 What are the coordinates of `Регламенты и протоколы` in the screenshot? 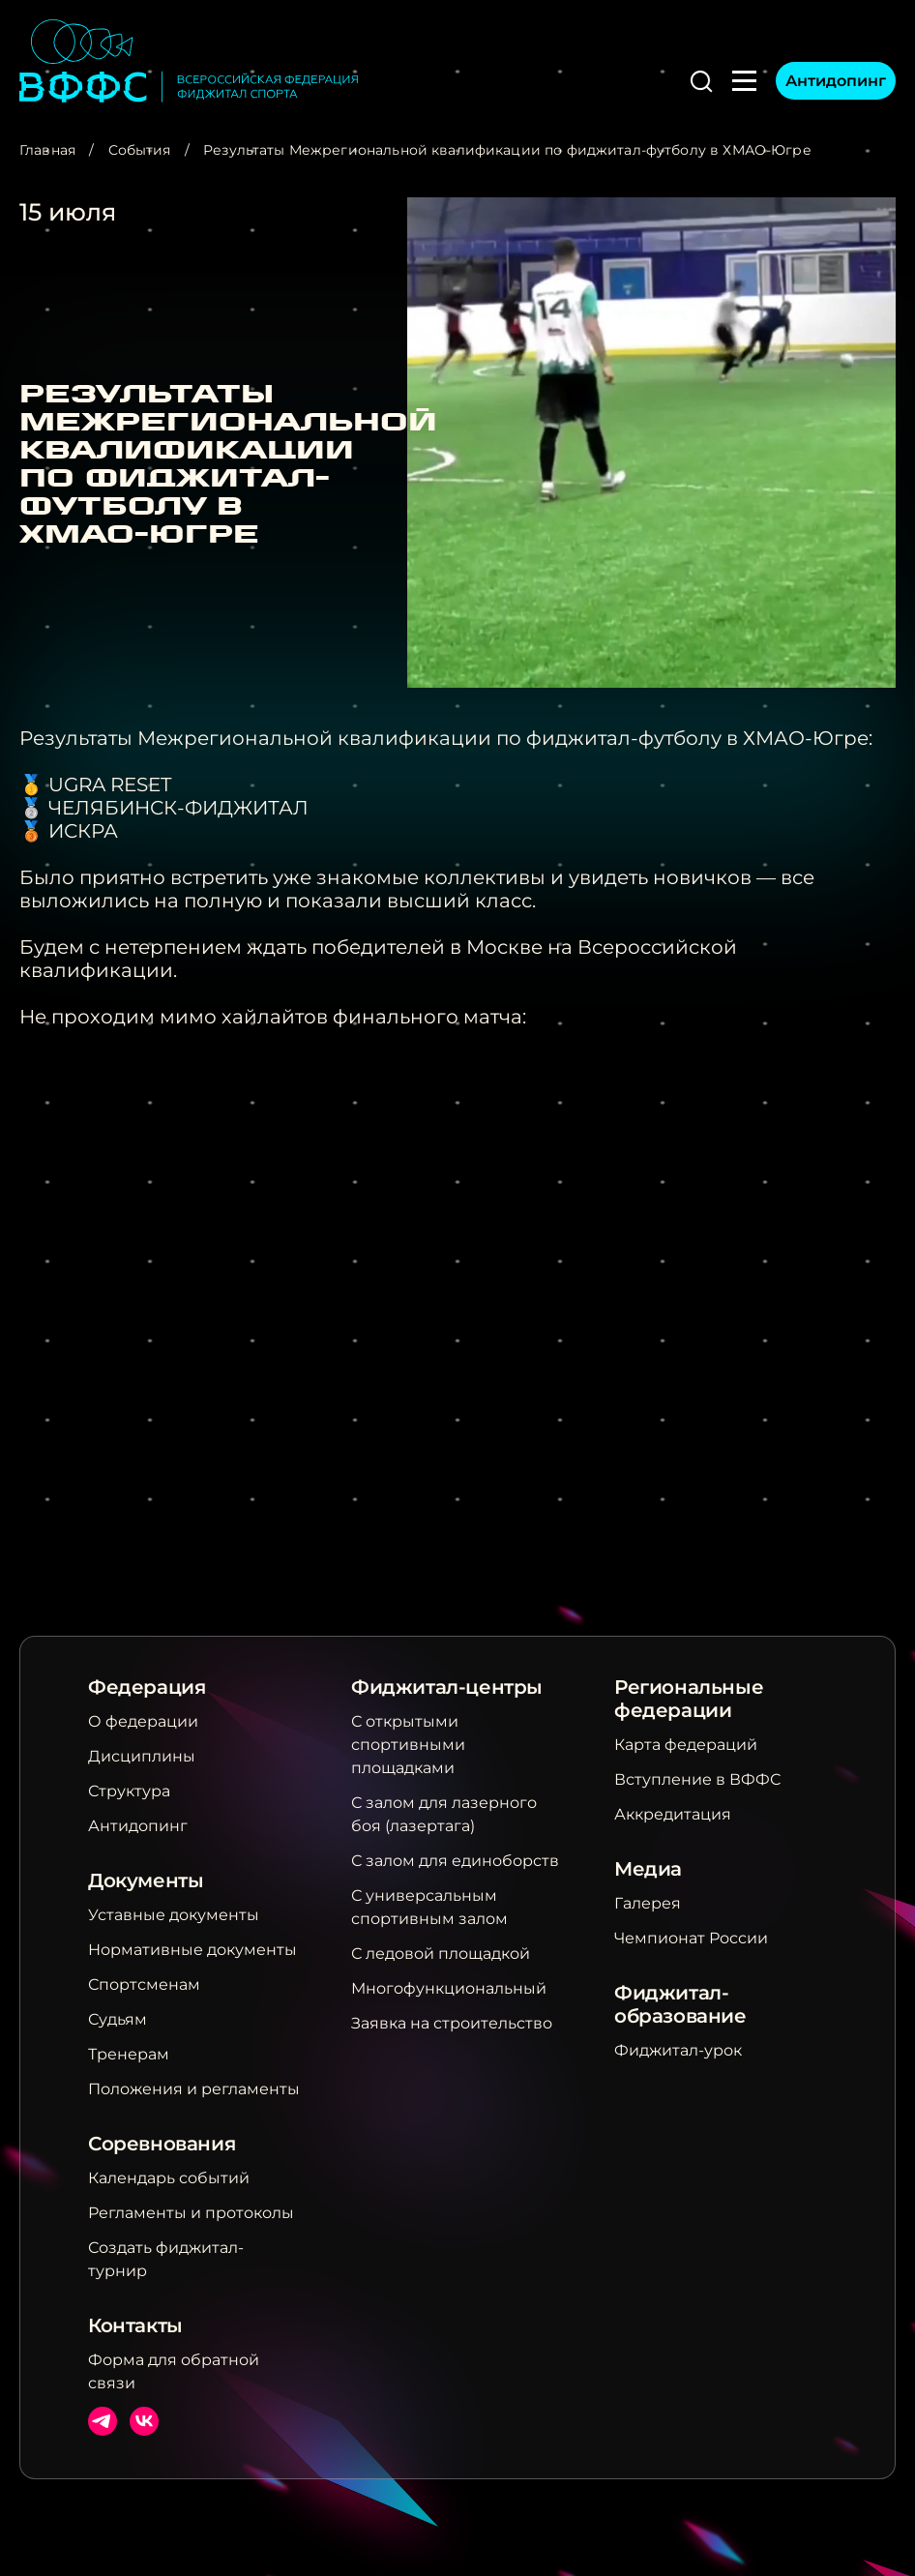 It's located at (191, 2213).